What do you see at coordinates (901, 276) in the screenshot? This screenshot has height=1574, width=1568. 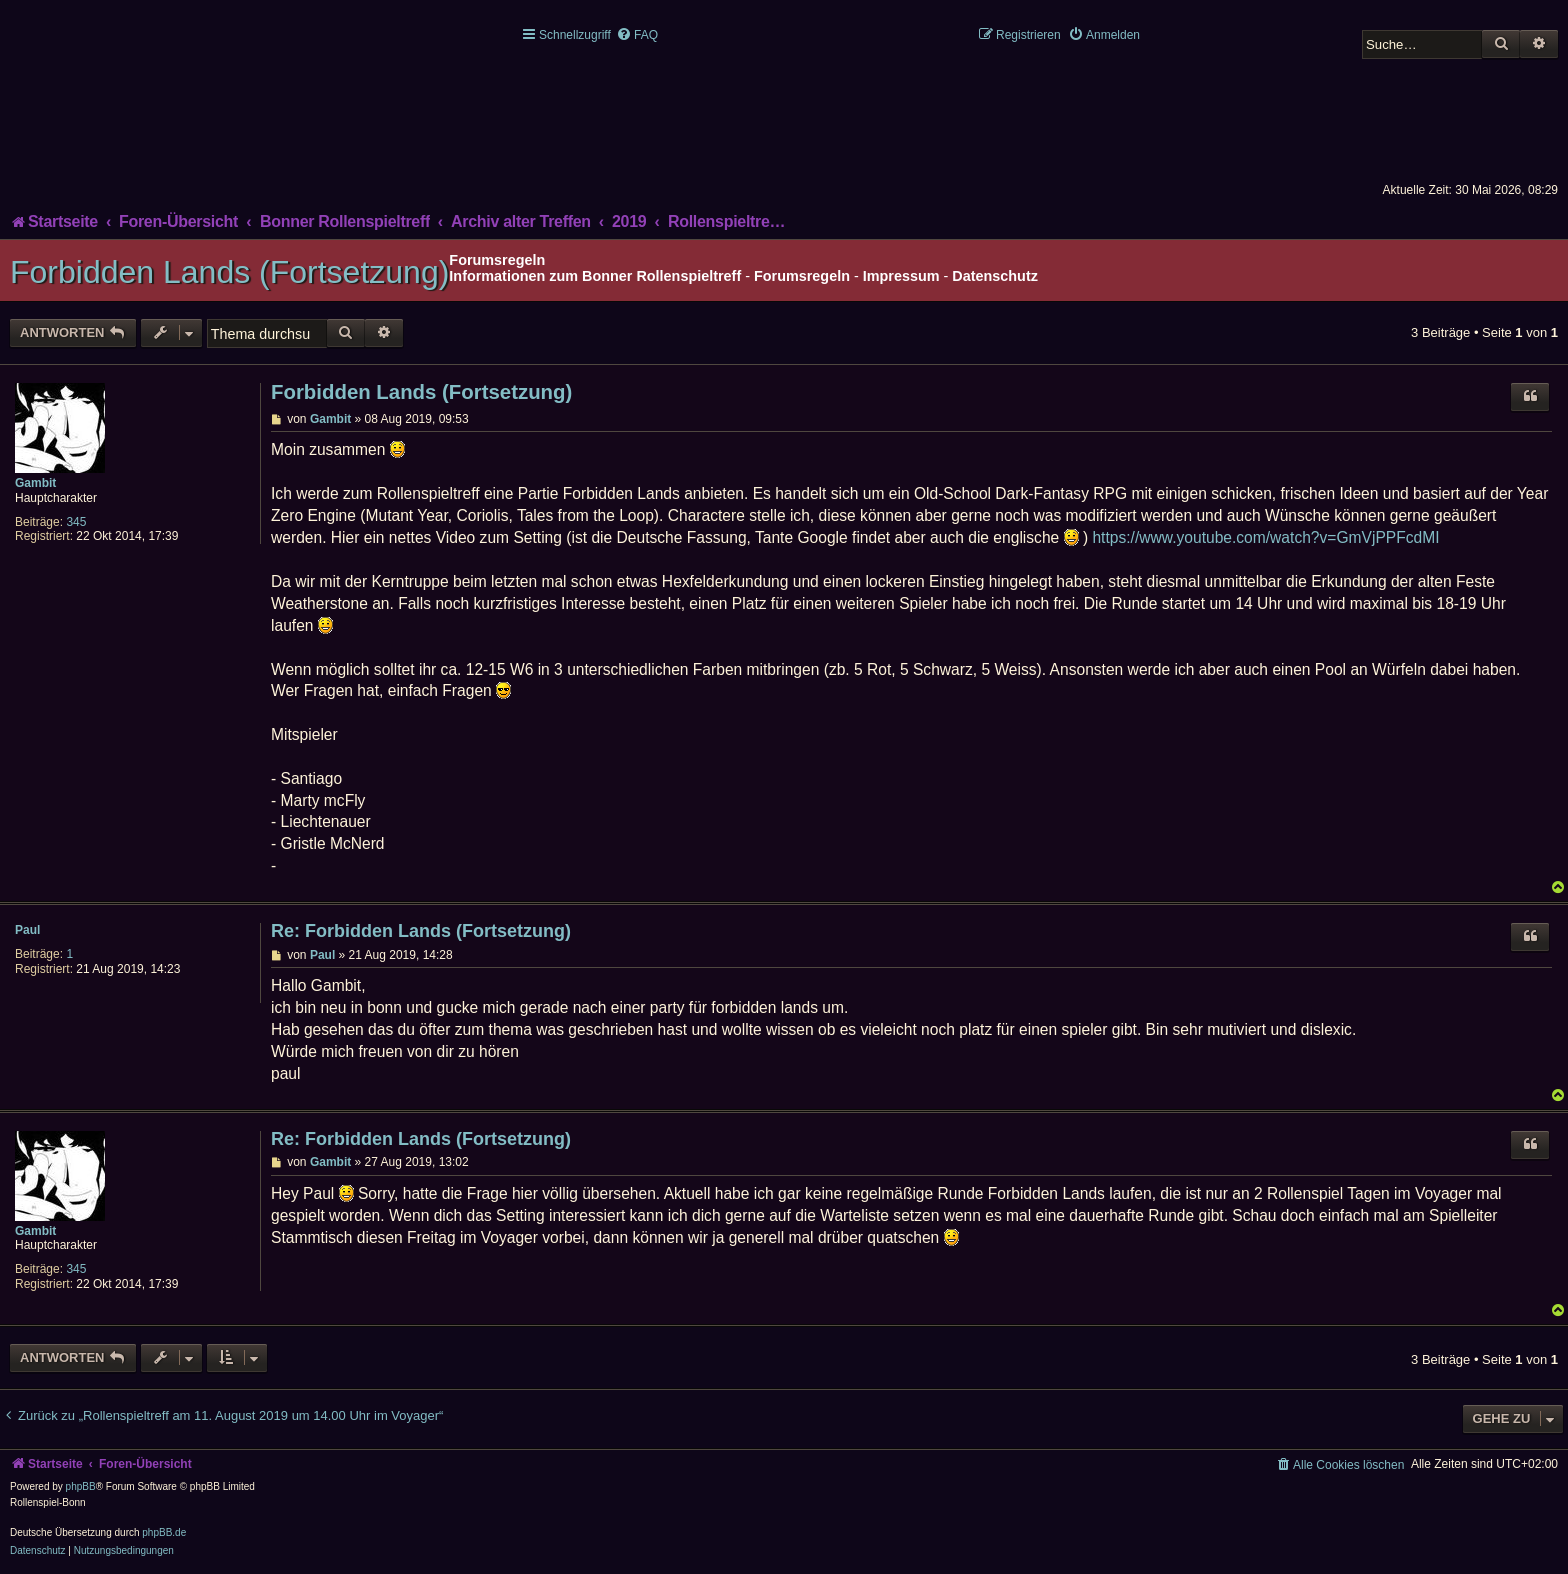 I see `Impressum` at bounding box center [901, 276].